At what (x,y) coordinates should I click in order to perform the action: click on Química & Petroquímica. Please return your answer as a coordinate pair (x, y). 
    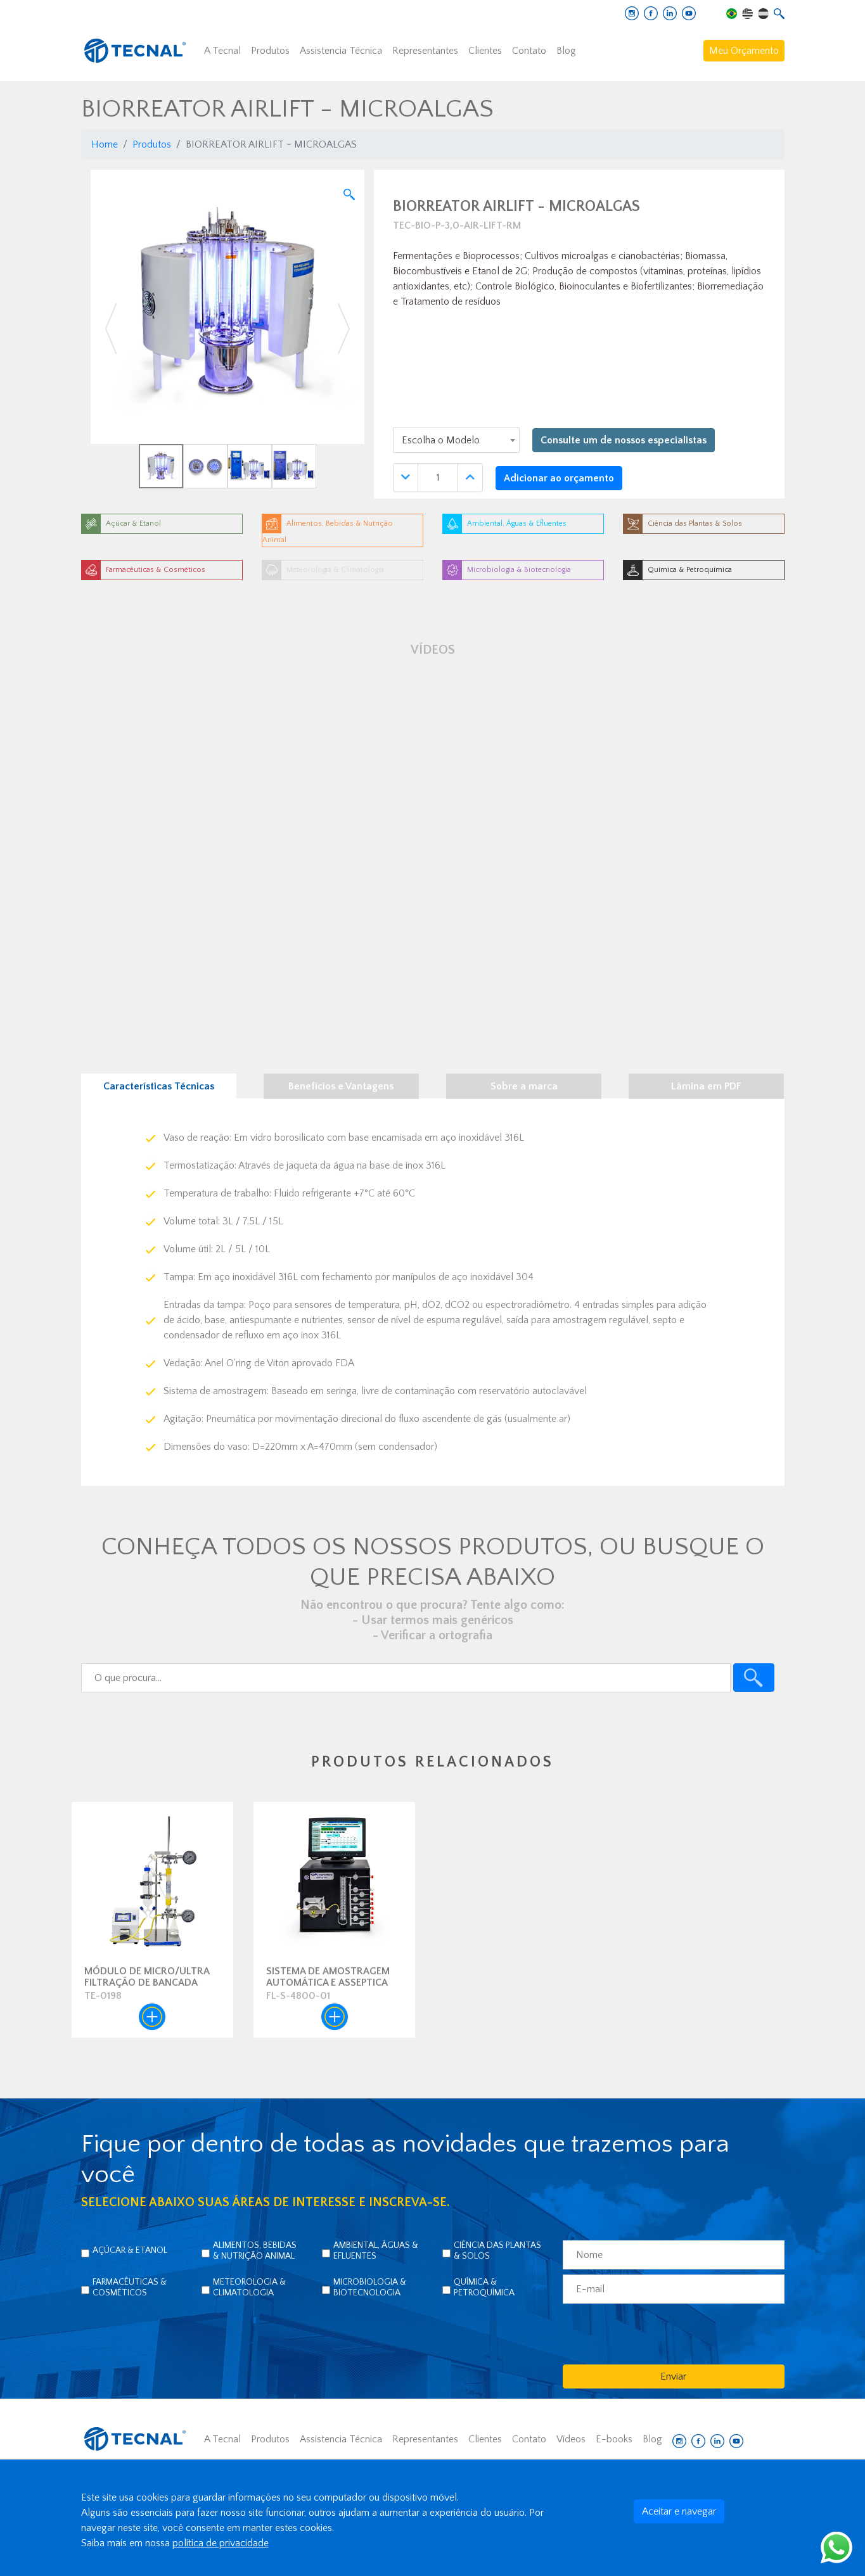
    Looking at the image, I should click on (484, 2287).